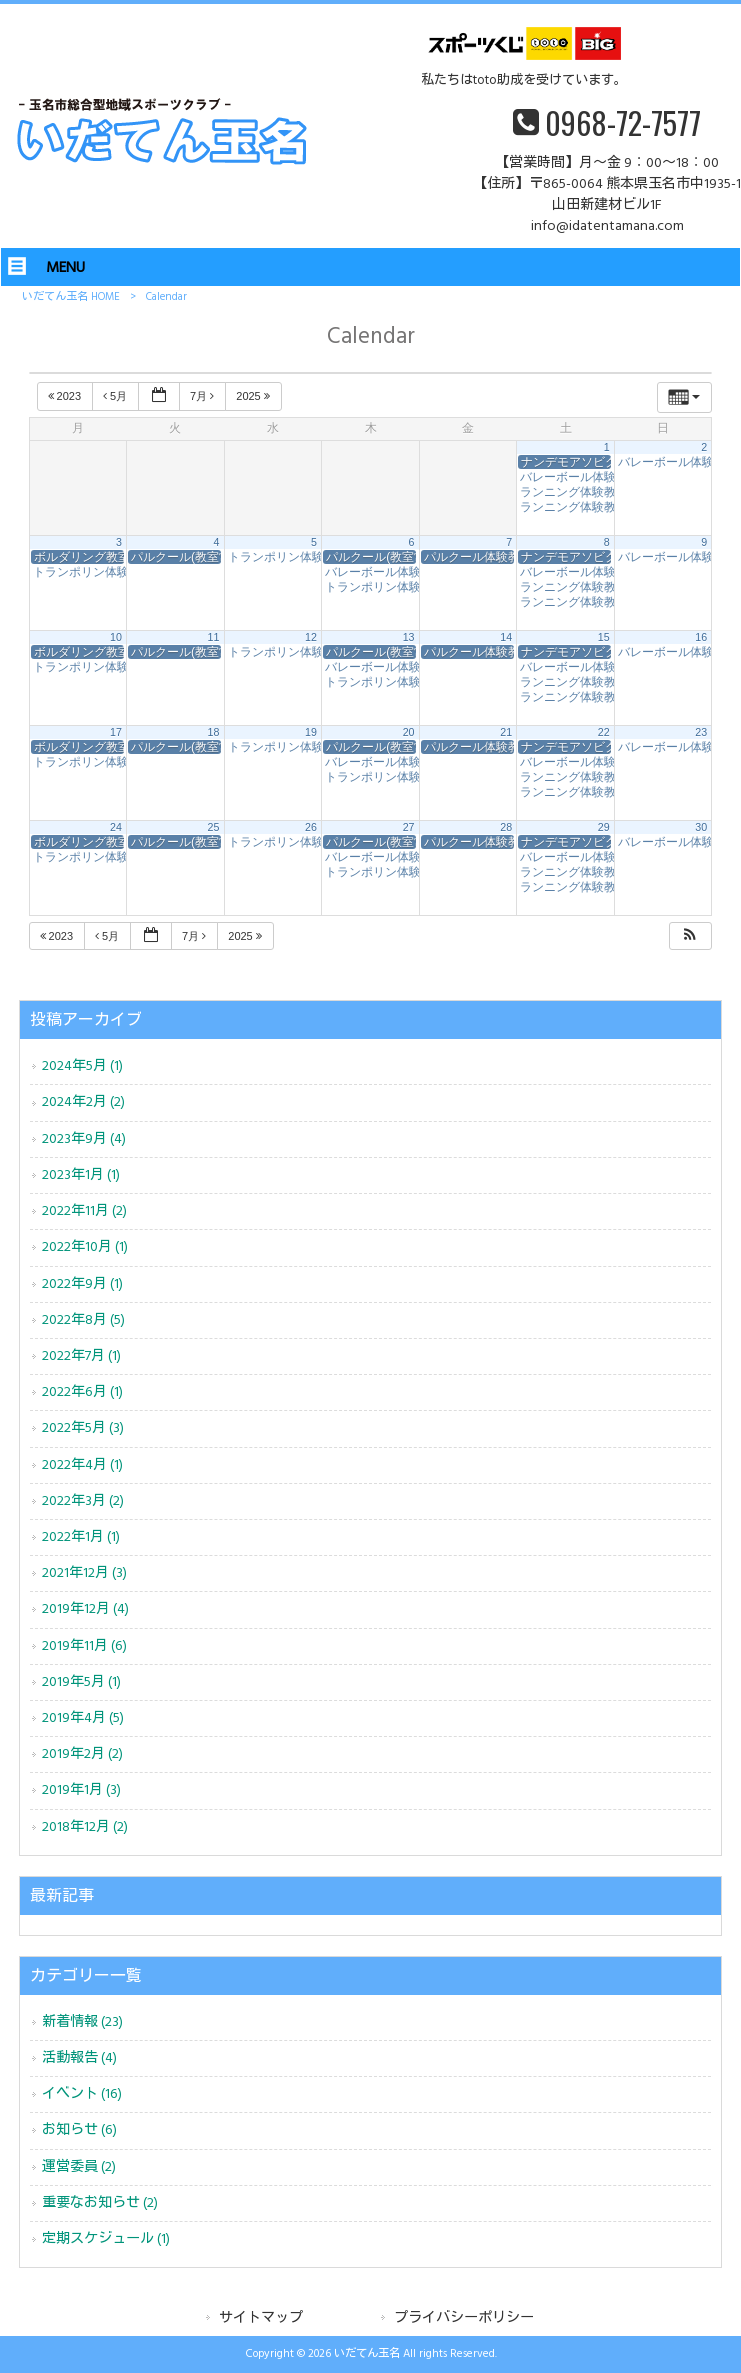 This screenshot has width=741, height=2373. I want to click on 2019年1月 (3), so click(81, 1790).